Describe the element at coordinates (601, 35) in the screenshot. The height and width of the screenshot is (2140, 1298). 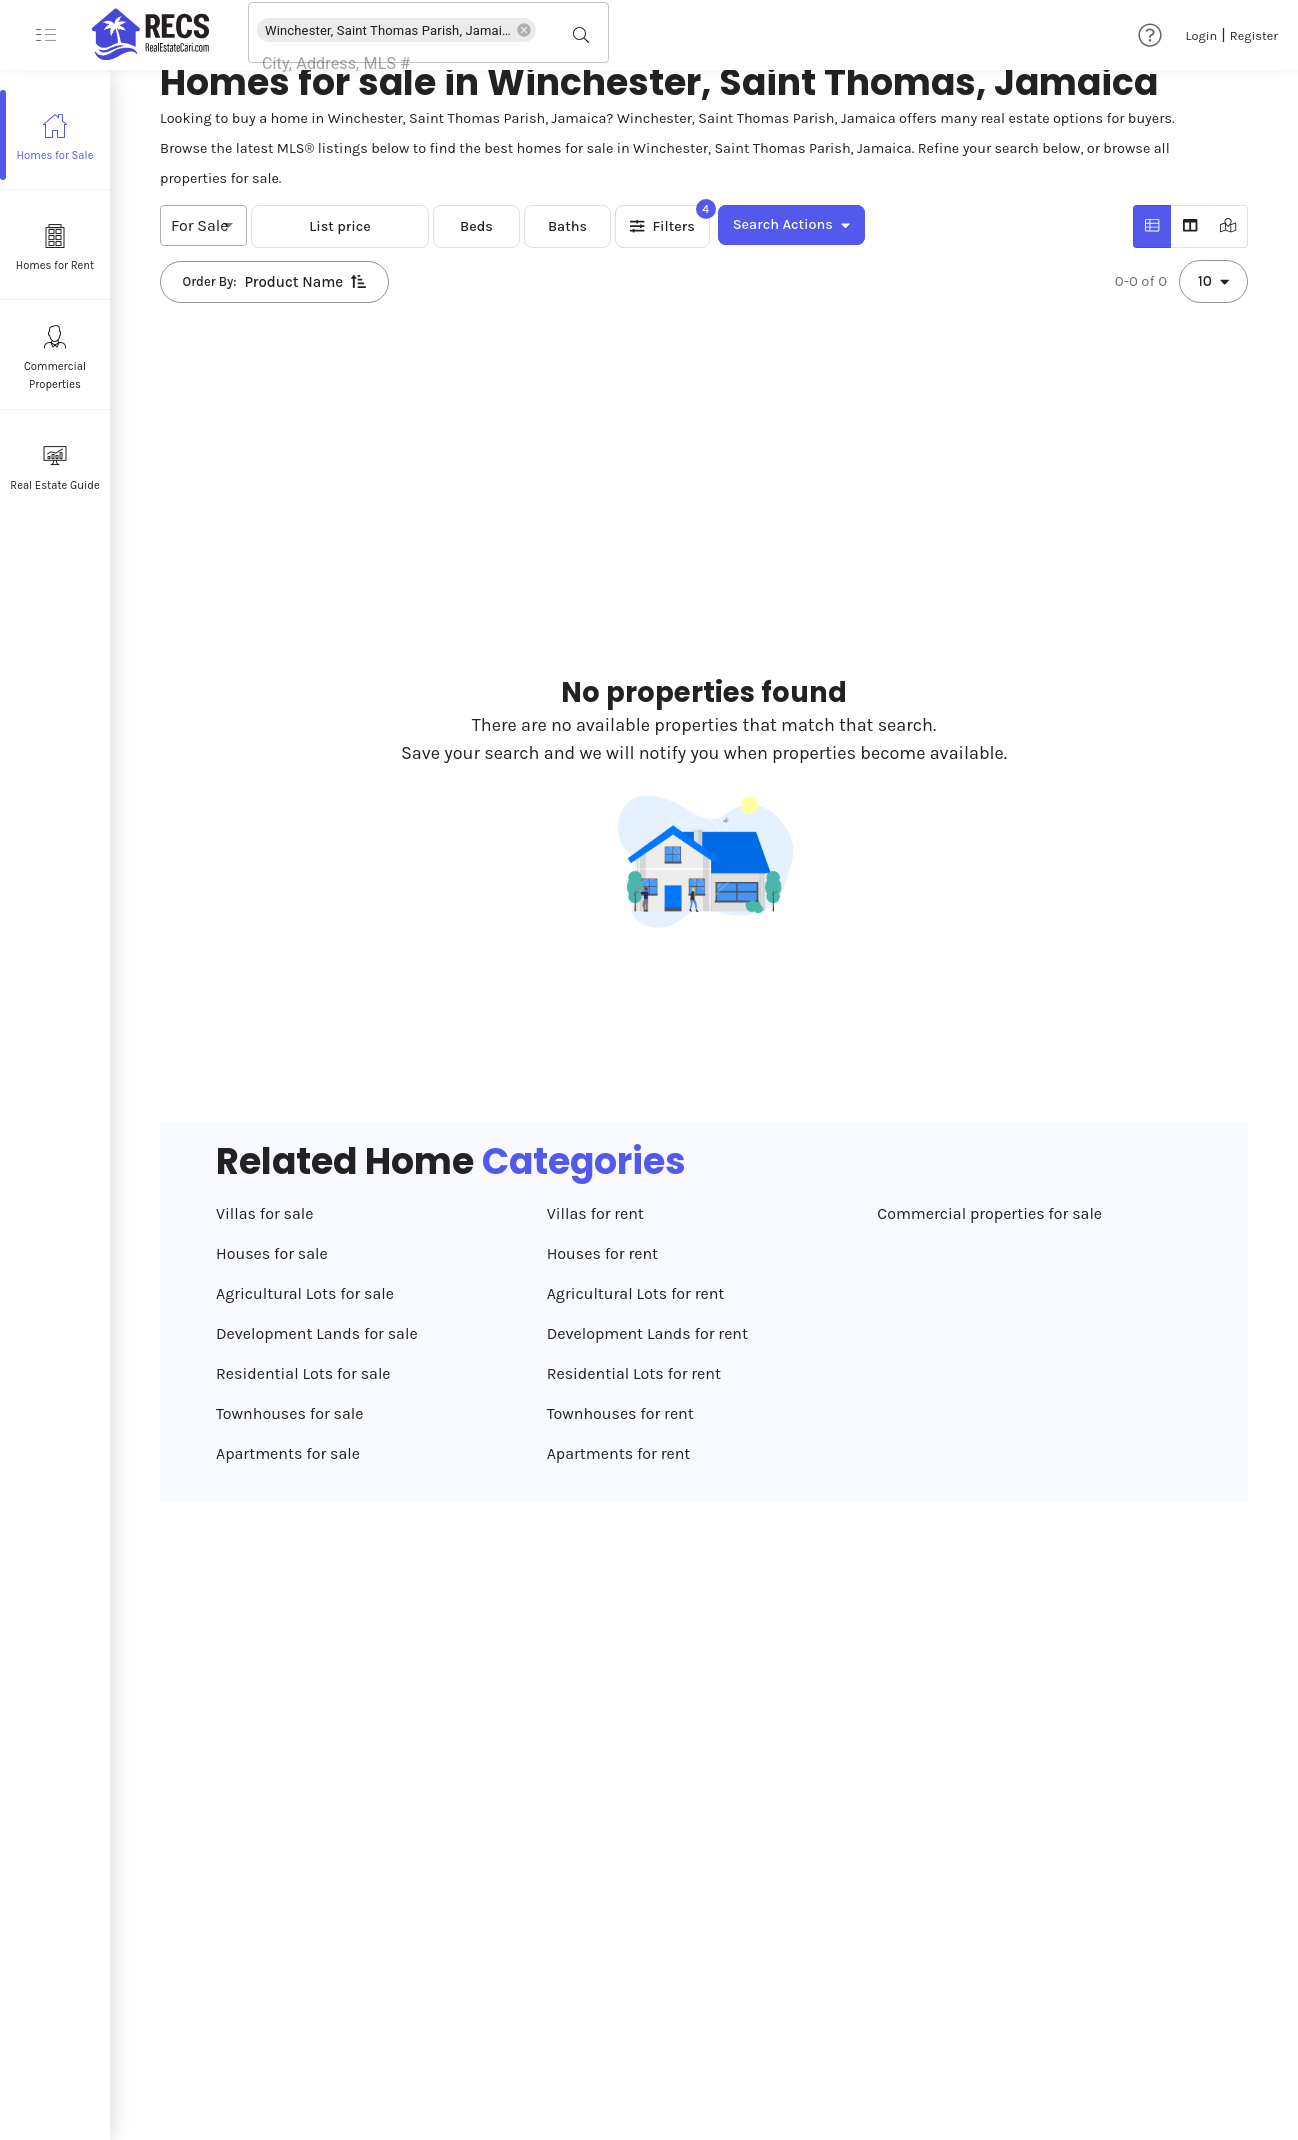
I see `[Open]` at that location.